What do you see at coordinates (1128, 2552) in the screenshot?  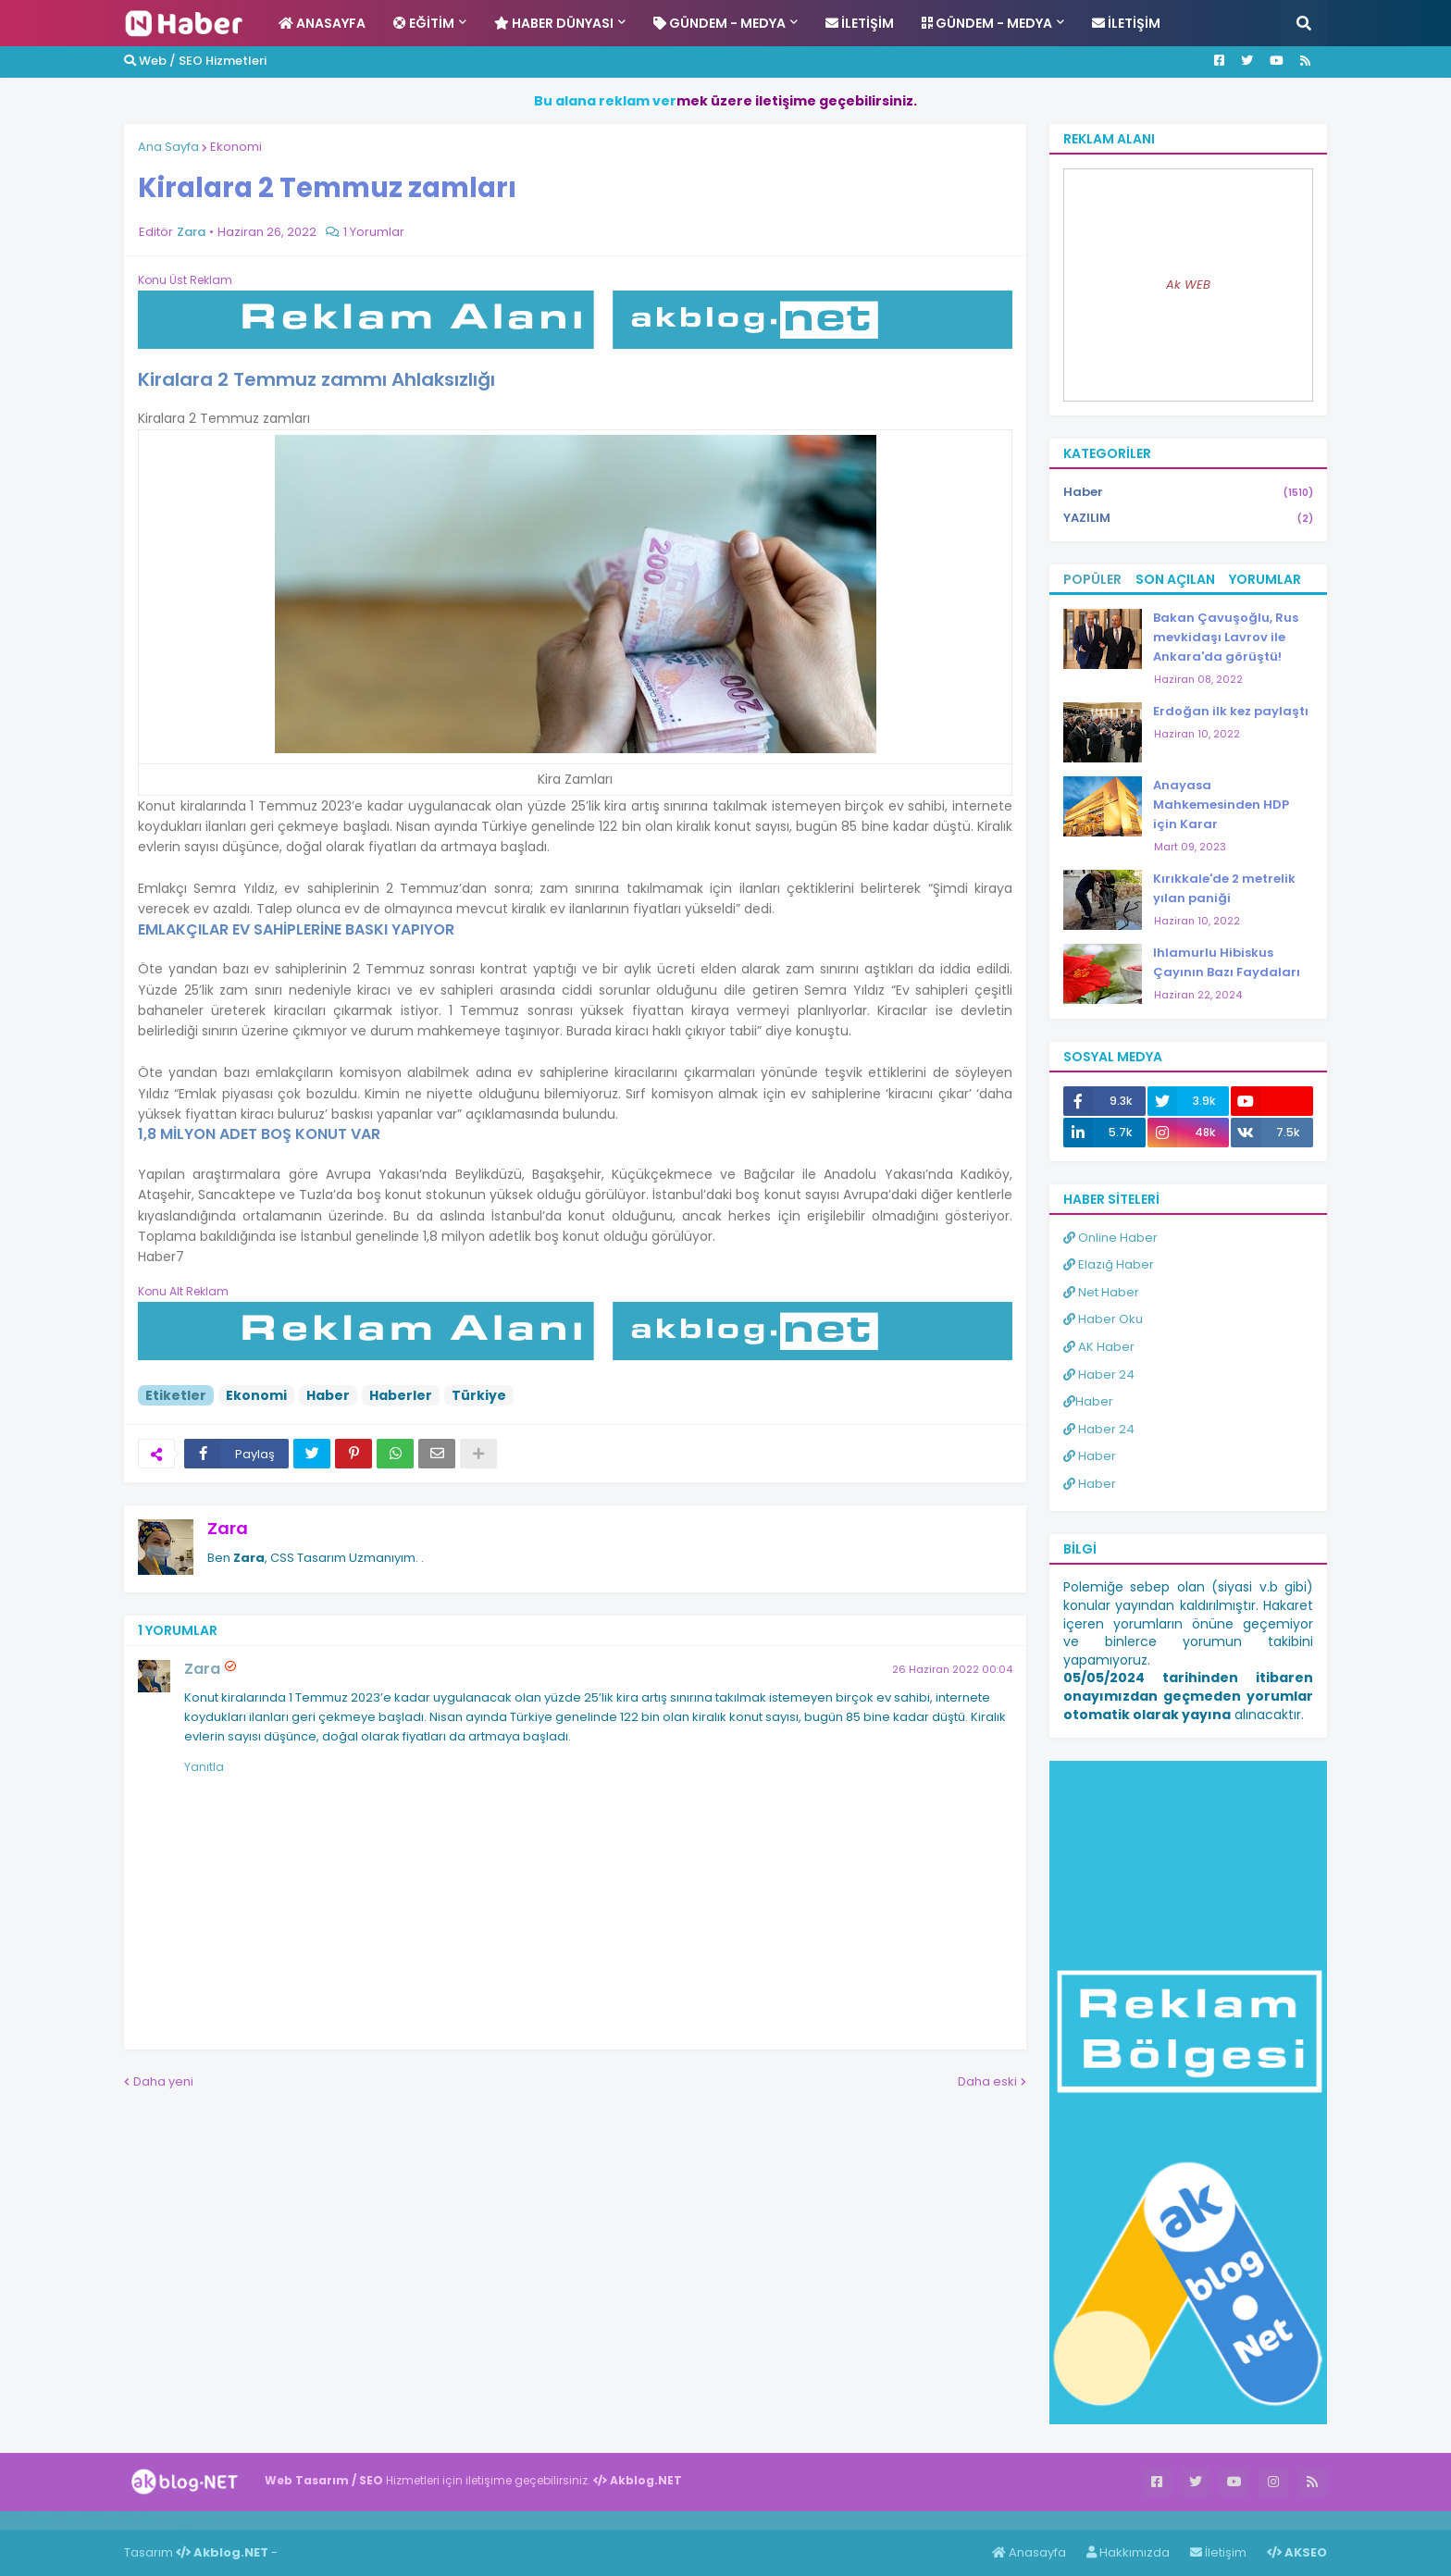 I see `Hakkımızda` at bounding box center [1128, 2552].